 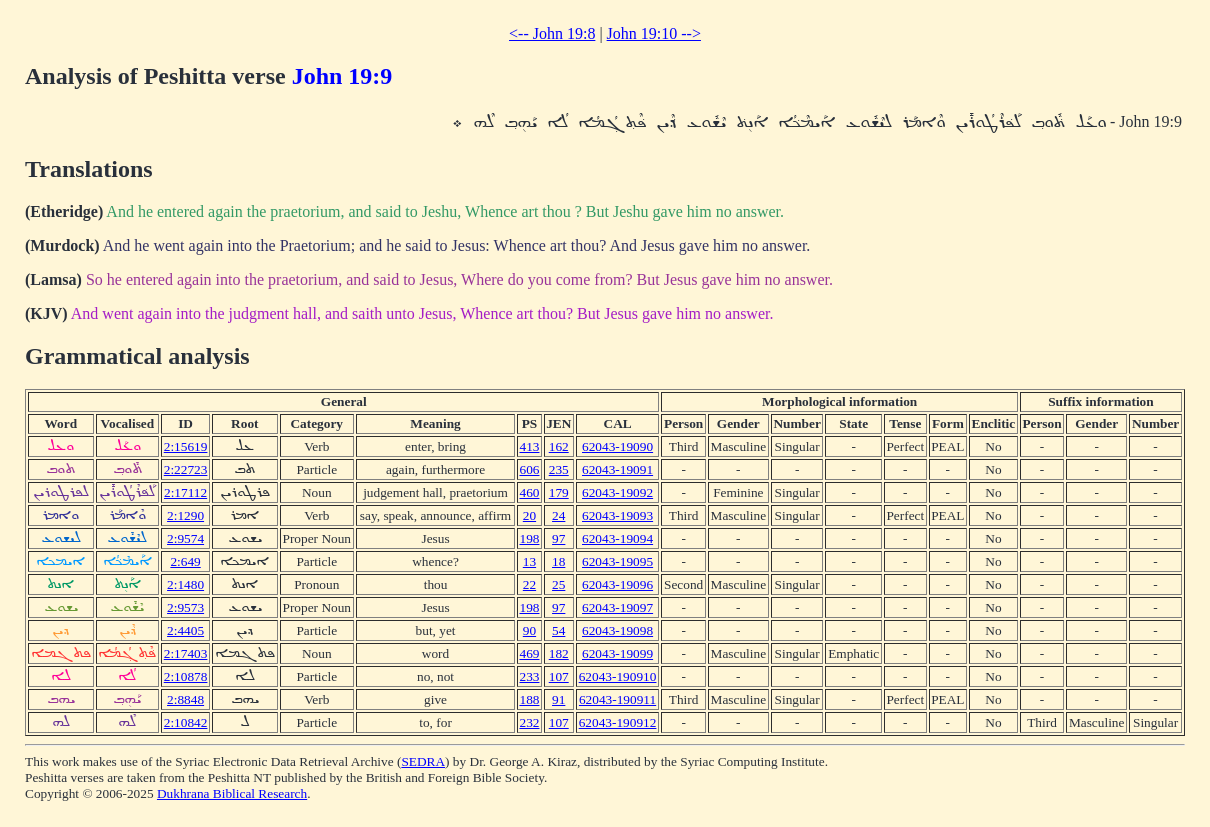 I want to click on 62043-19091, so click(x=617, y=469).